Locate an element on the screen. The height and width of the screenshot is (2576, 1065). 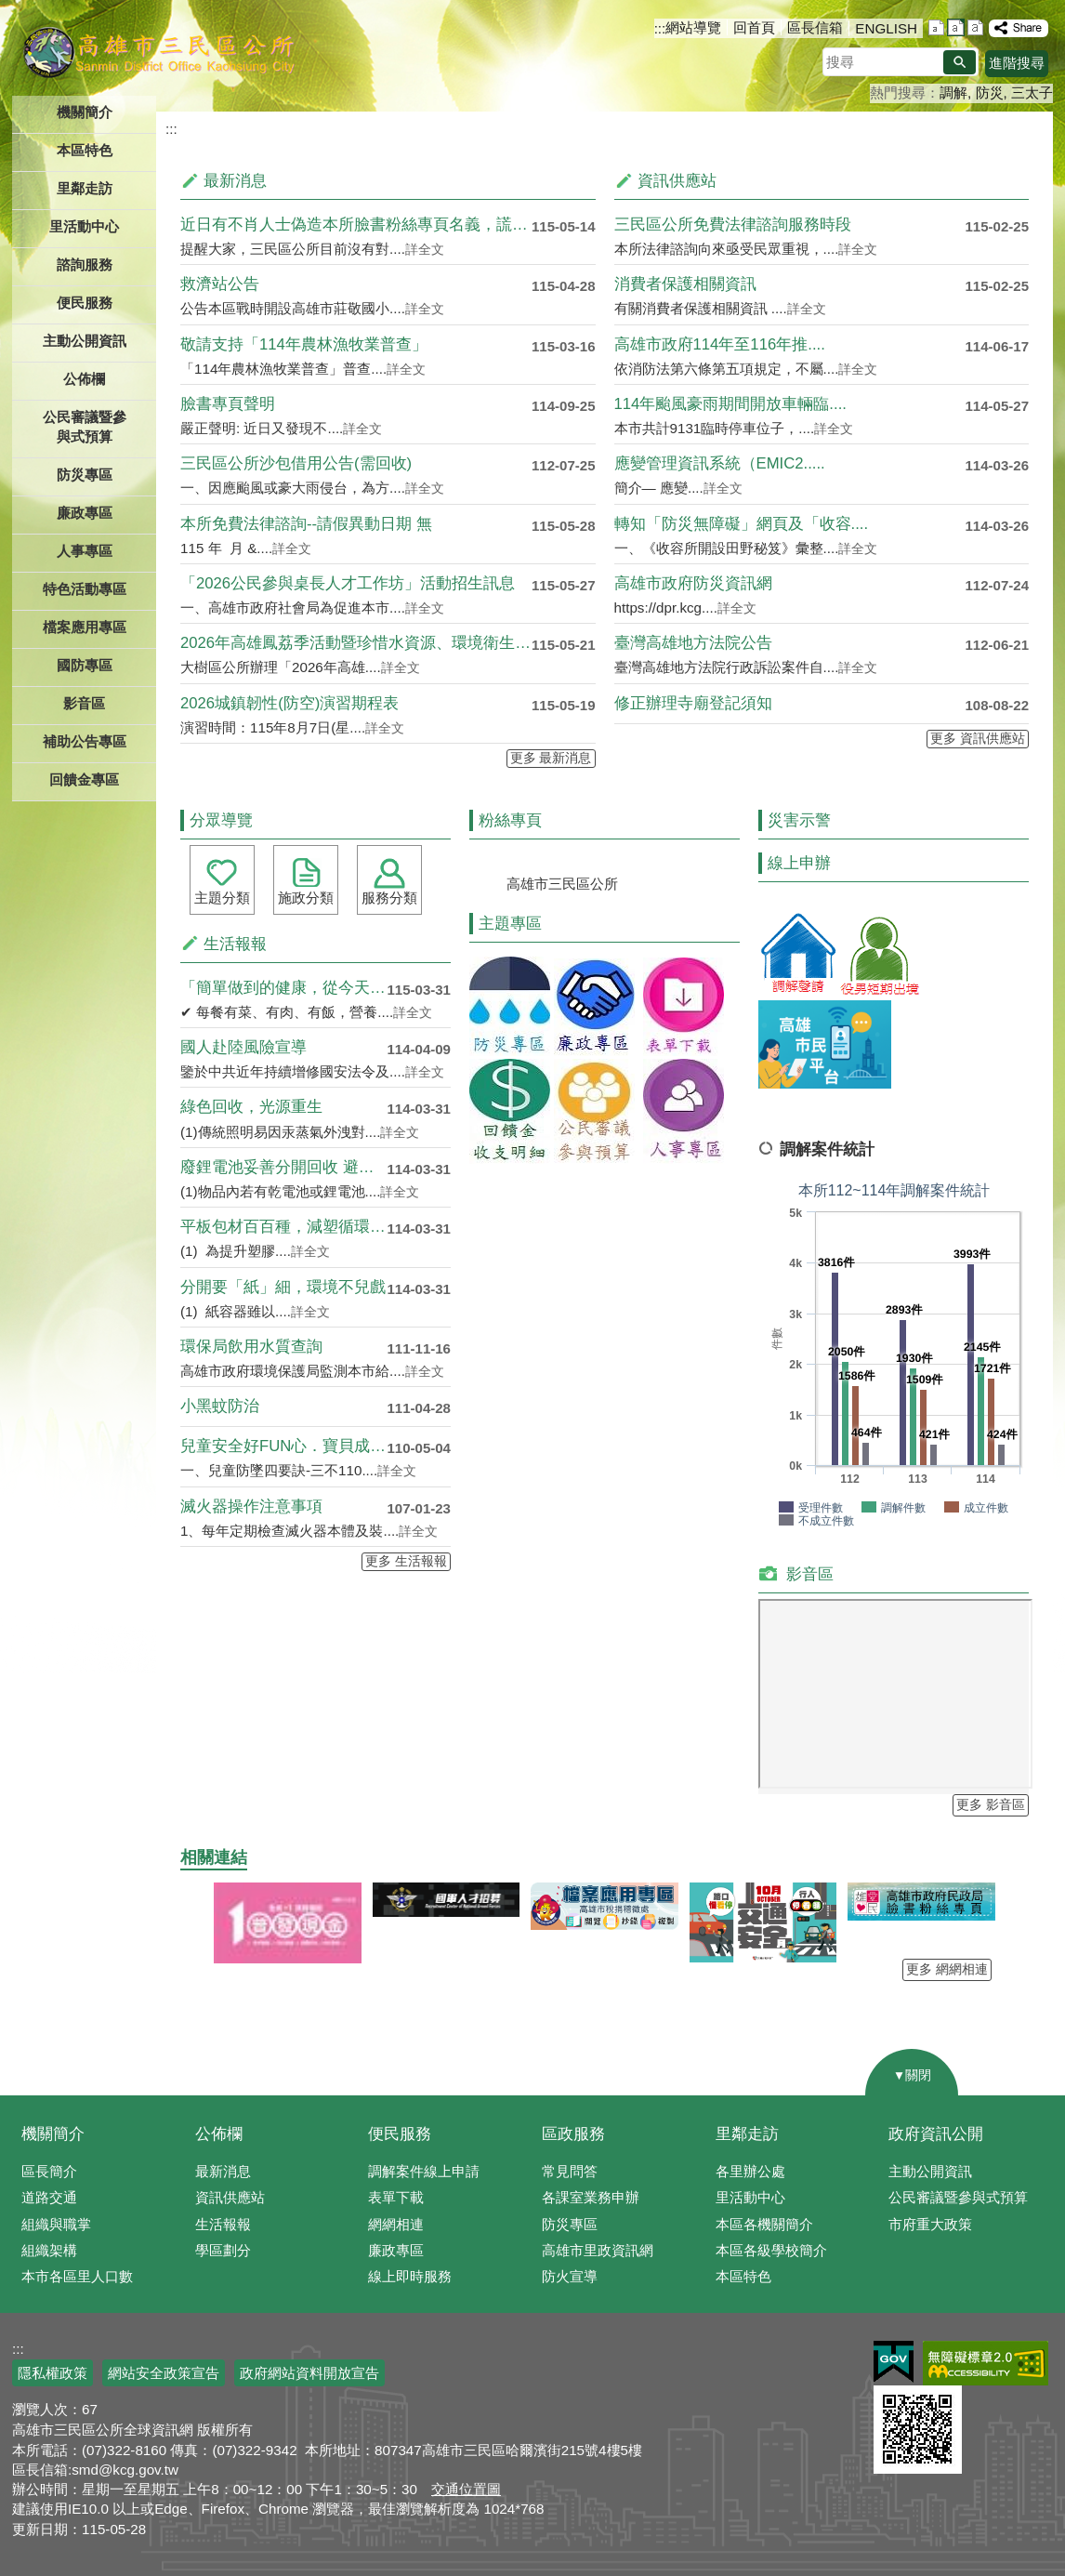
回饋金專區 is located at coordinates (84, 779).